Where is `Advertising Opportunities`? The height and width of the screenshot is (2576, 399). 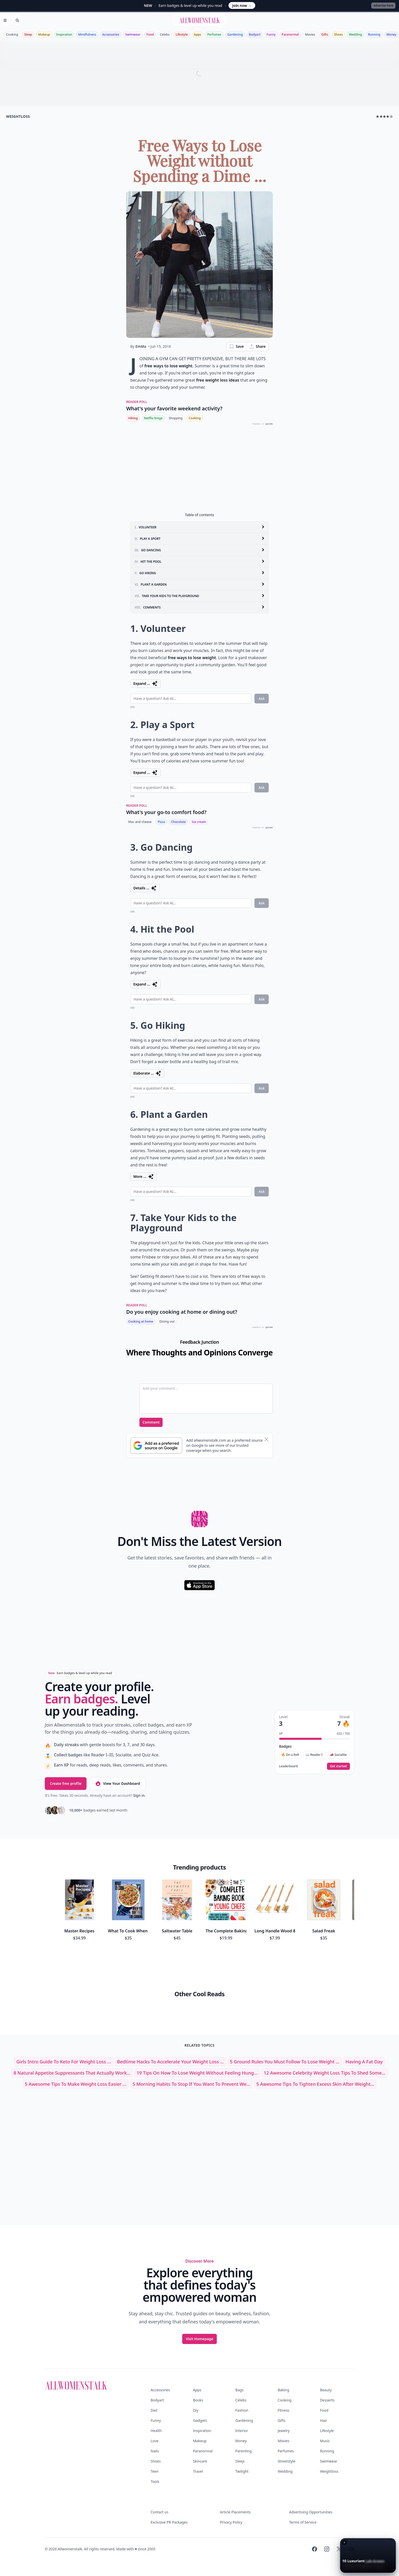 Advertising Opportunities is located at coordinates (310, 2512).